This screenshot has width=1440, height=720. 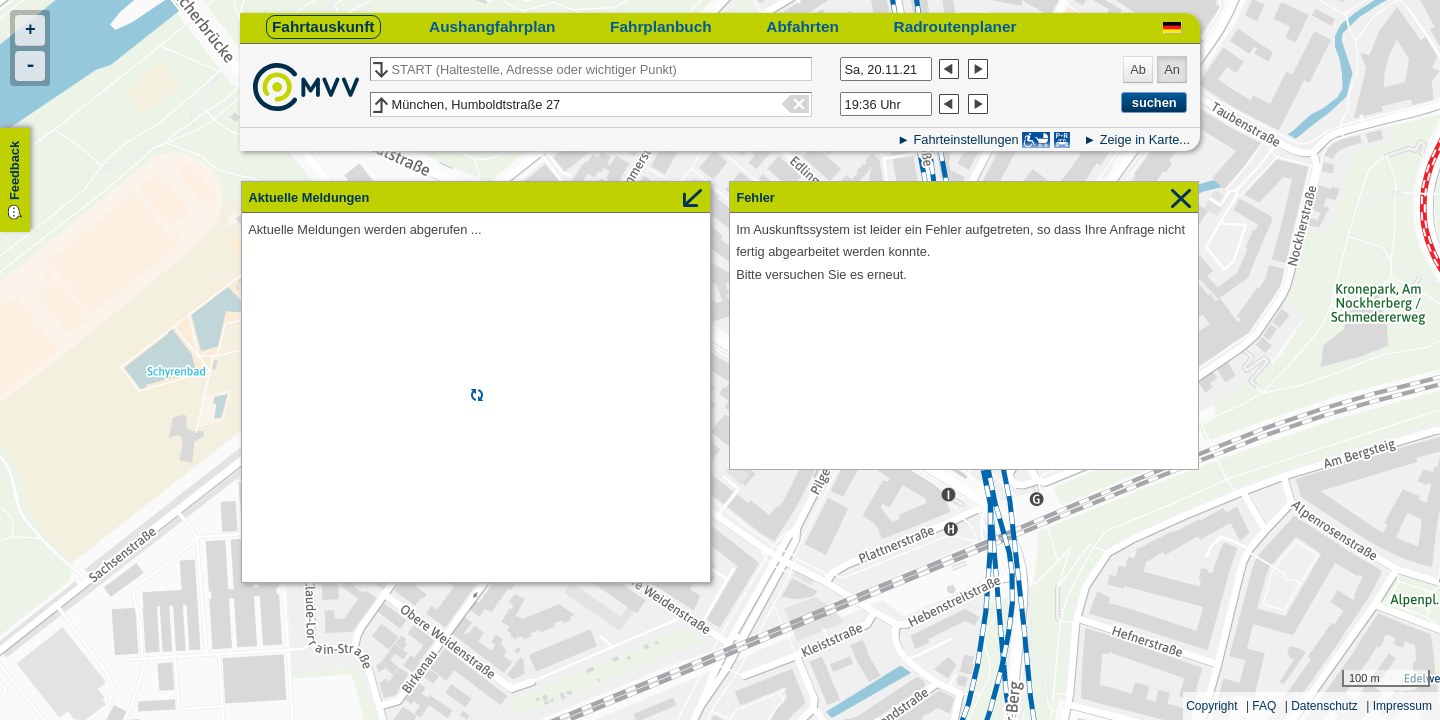 I want to click on Fahrteinstellungen, so click(x=965, y=139).